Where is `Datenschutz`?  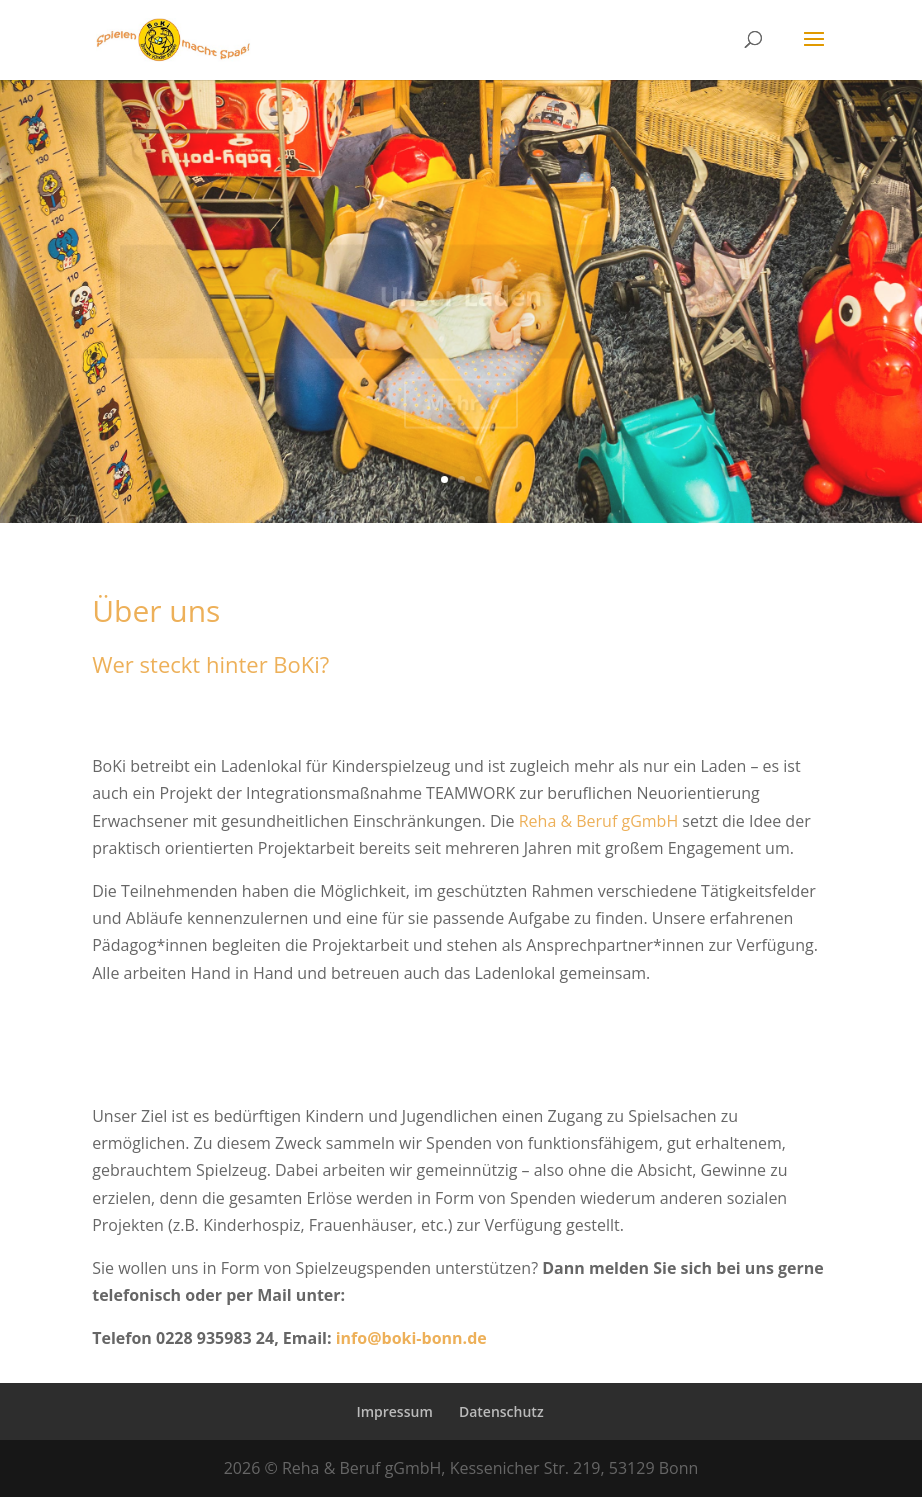 Datenschutz is located at coordinates (501, 1411).